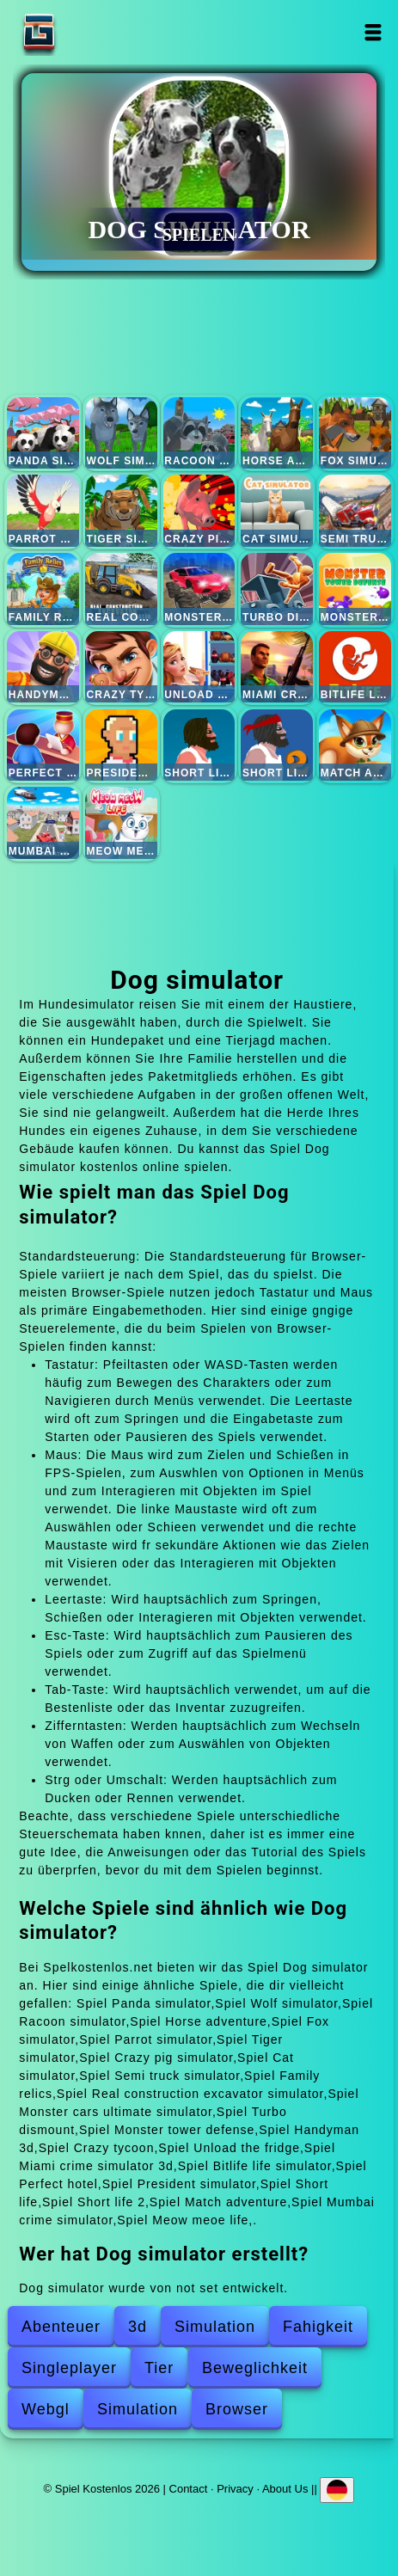  I want to click on Fox simulator, so click(355, 433).